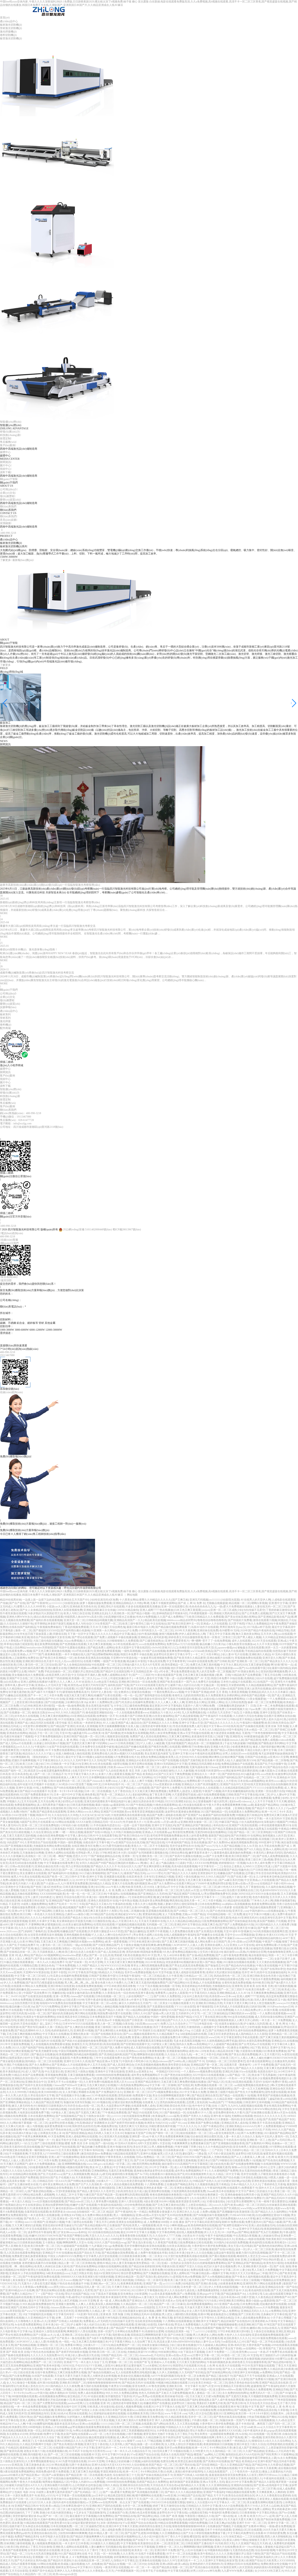 This screenshot has height=2576, width=298. I want to click on 丁香婷婷色五月基地, so click(273, 2184).